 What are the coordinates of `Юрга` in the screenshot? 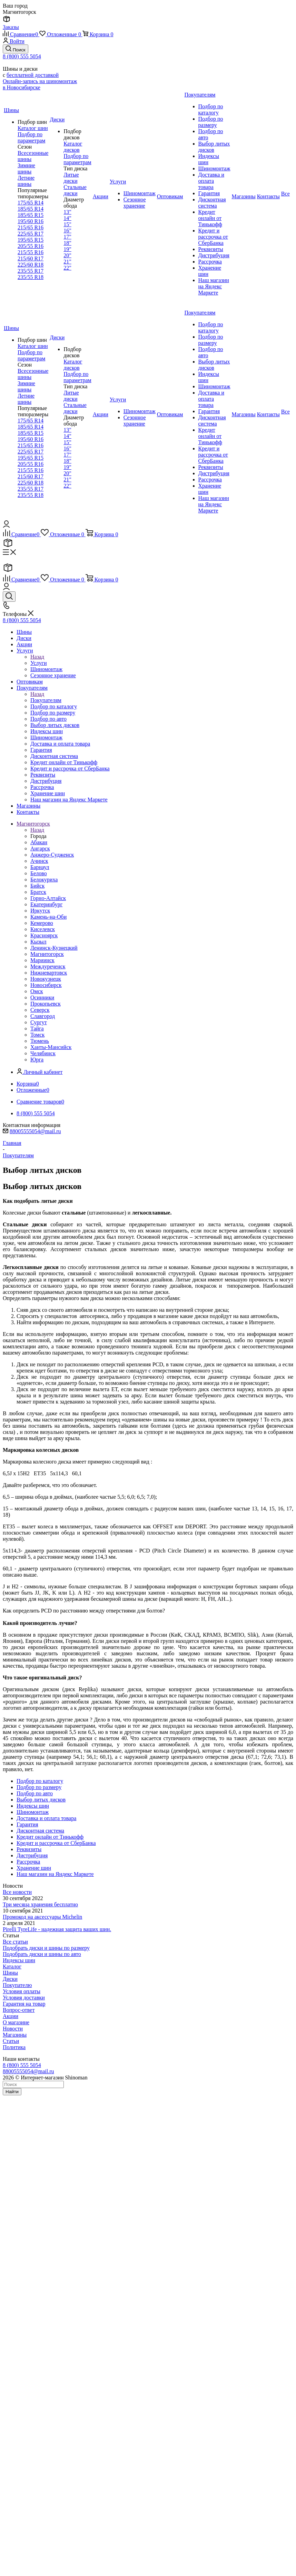 It's located at (36, 1059).